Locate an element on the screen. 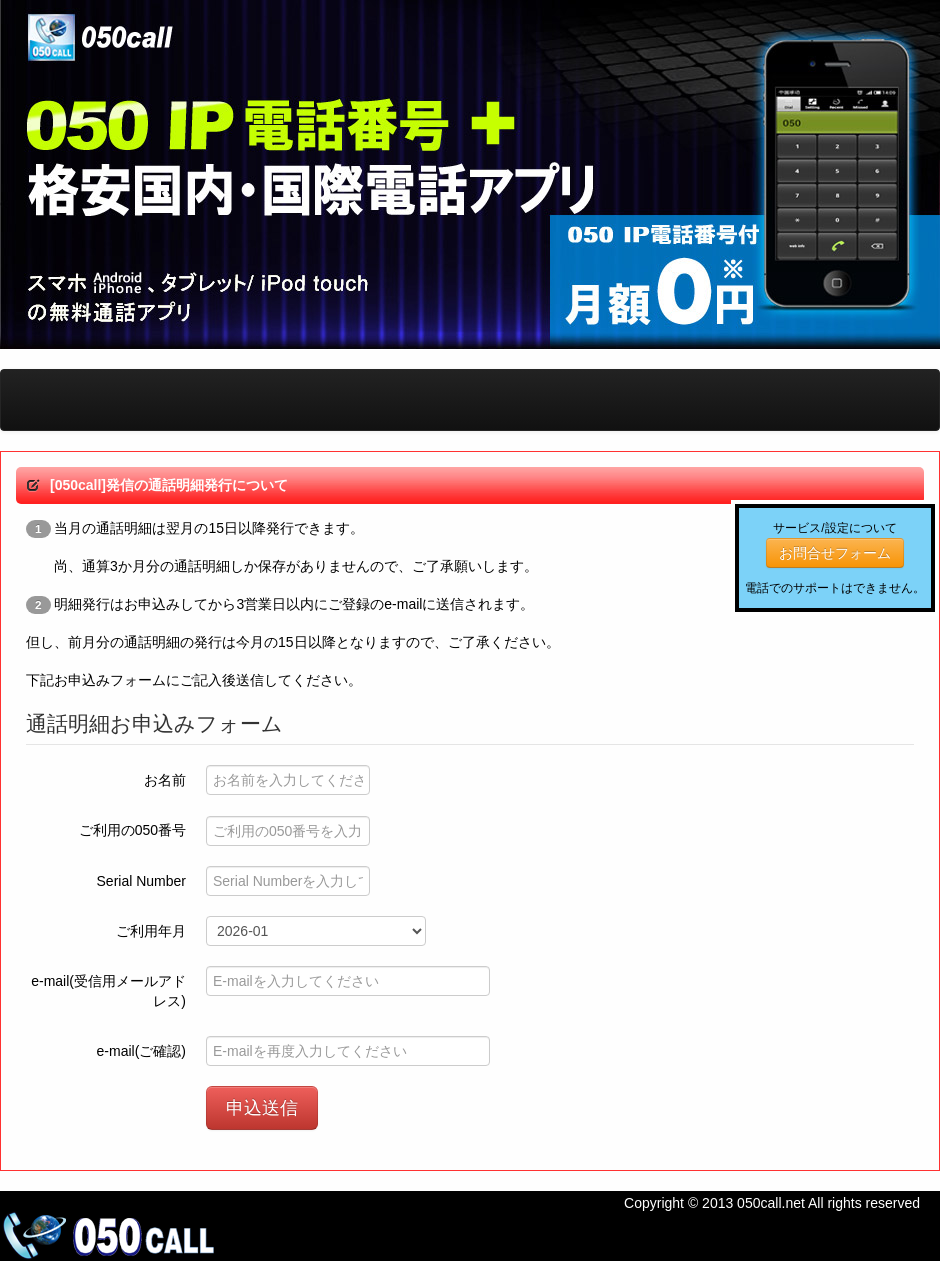 This screenshot has height=1261, width=940. お問合せフォーム is located at coordinates (835, 553).